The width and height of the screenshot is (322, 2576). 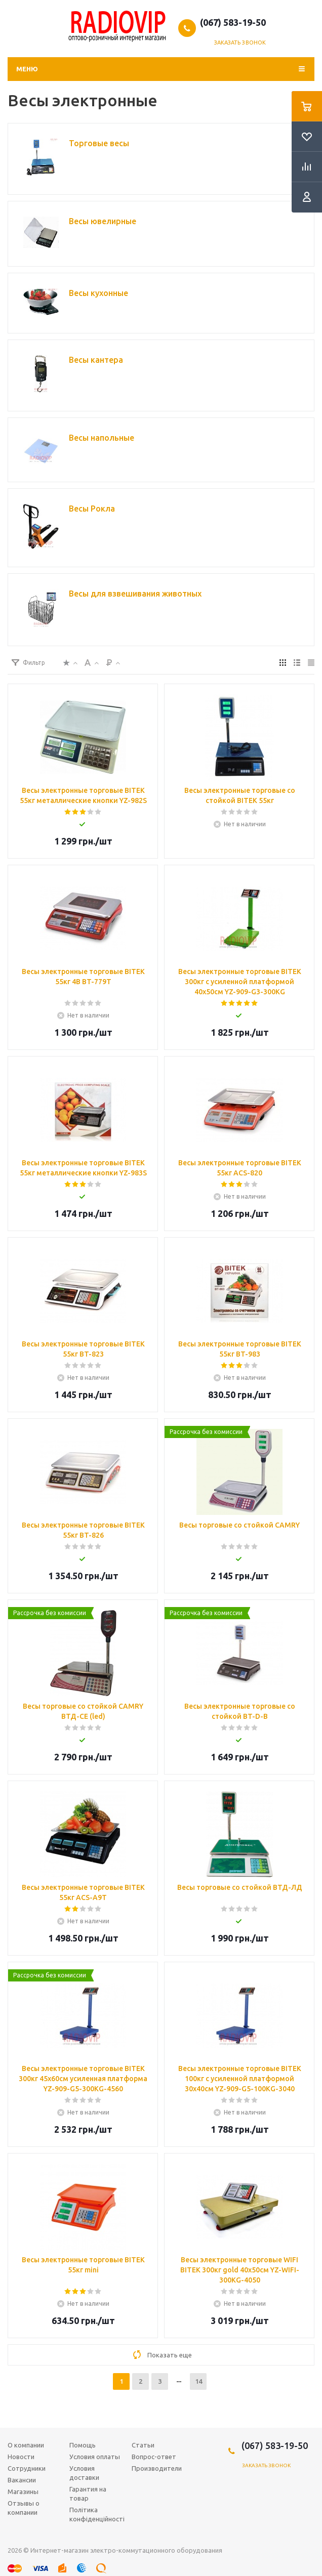 I want to click on (067) 583-19-50, so click(x=233, y=22).